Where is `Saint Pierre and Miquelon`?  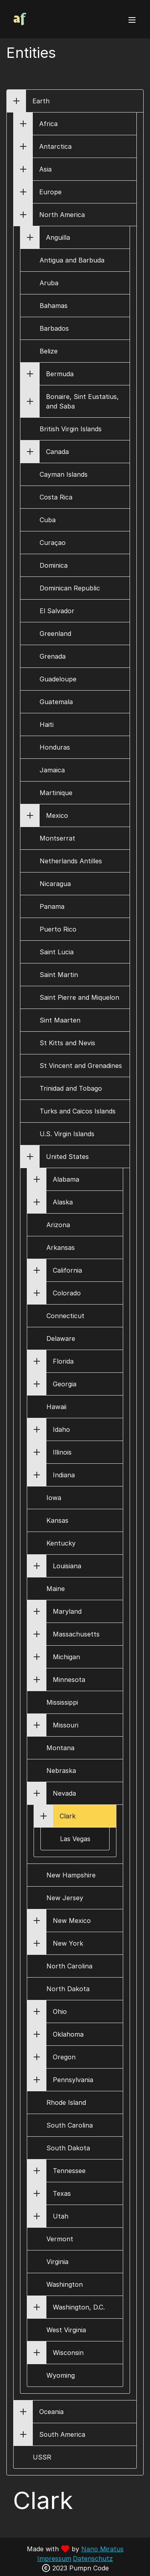 Saint Pierre and Miquelon is located at coordinates (79, 997).